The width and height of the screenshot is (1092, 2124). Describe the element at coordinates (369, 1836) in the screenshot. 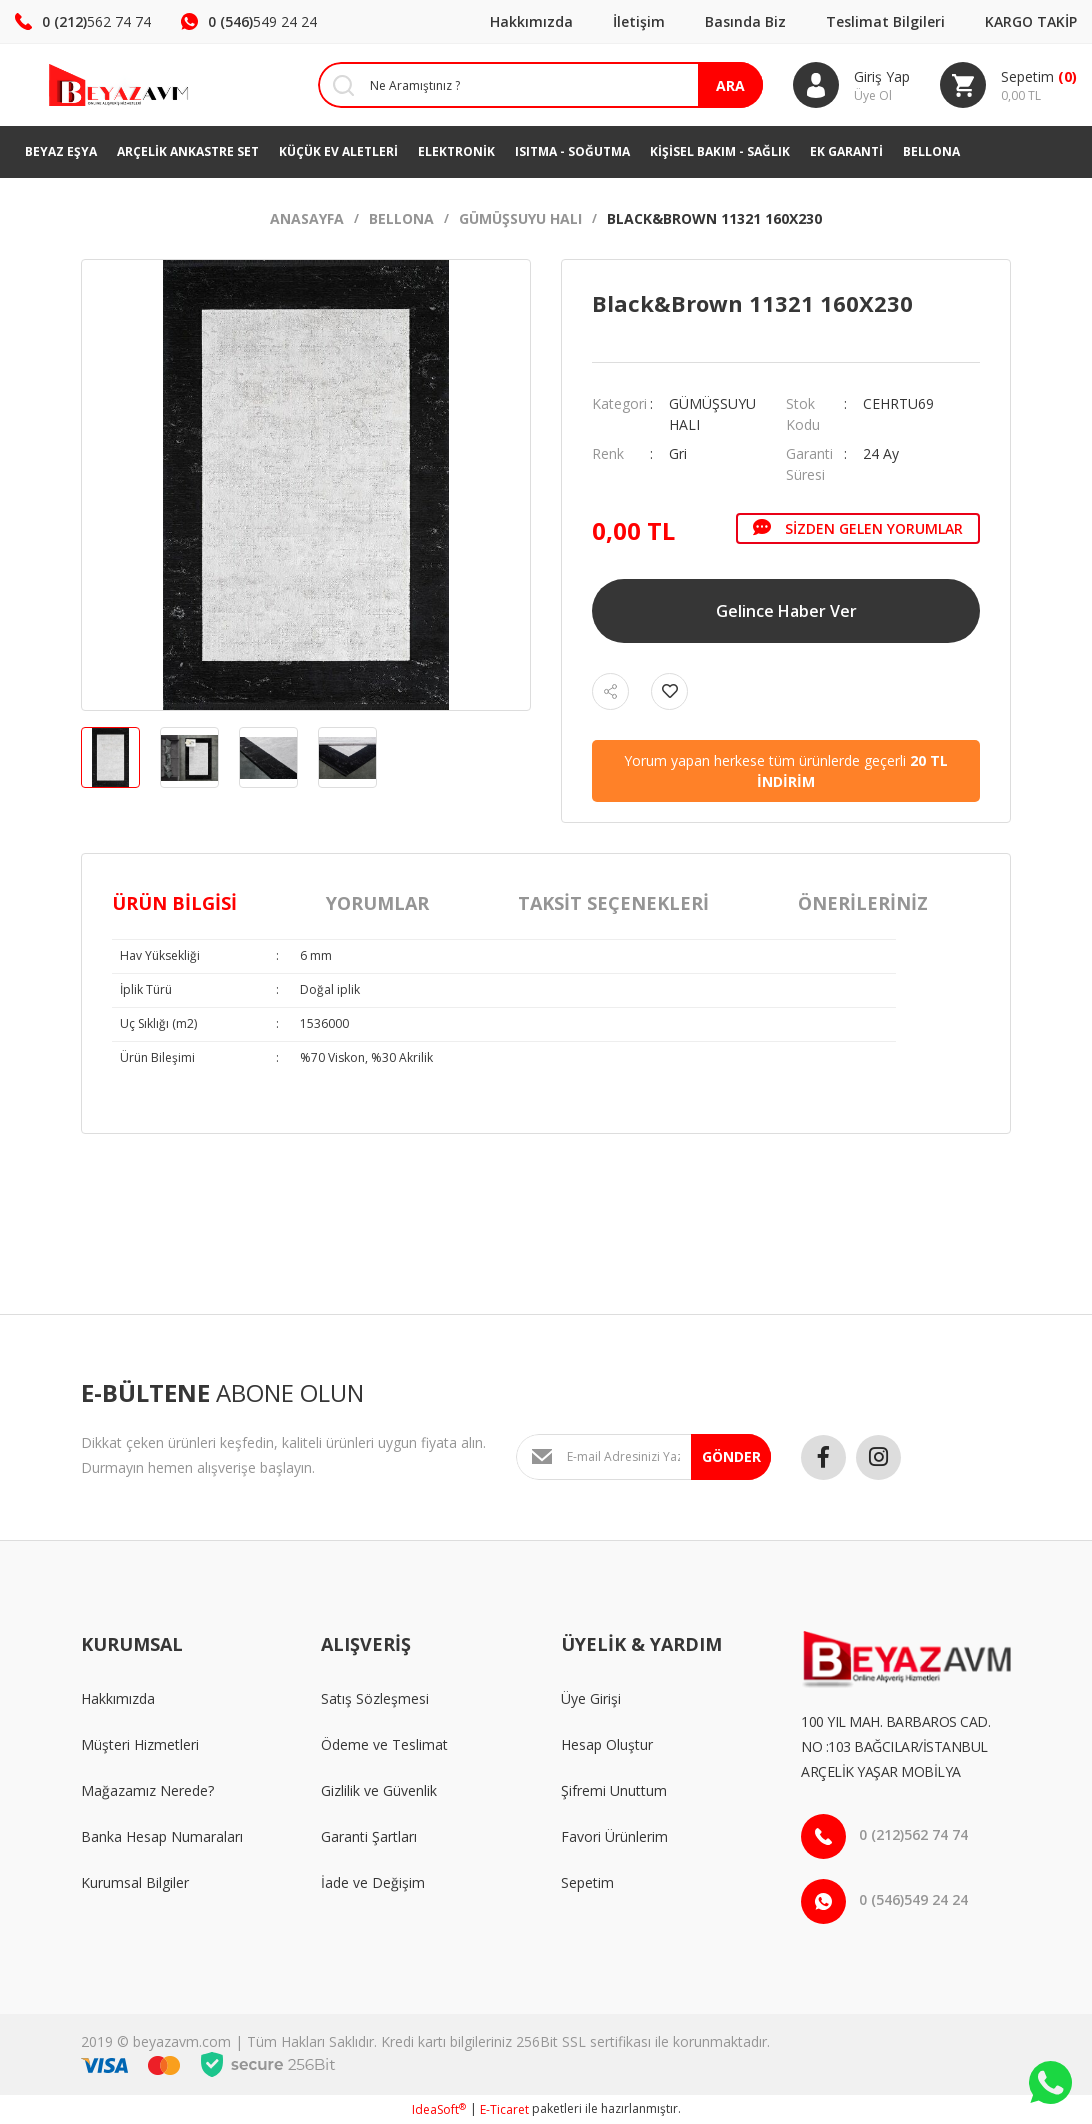

I see `Garanti Şartları` at that location.